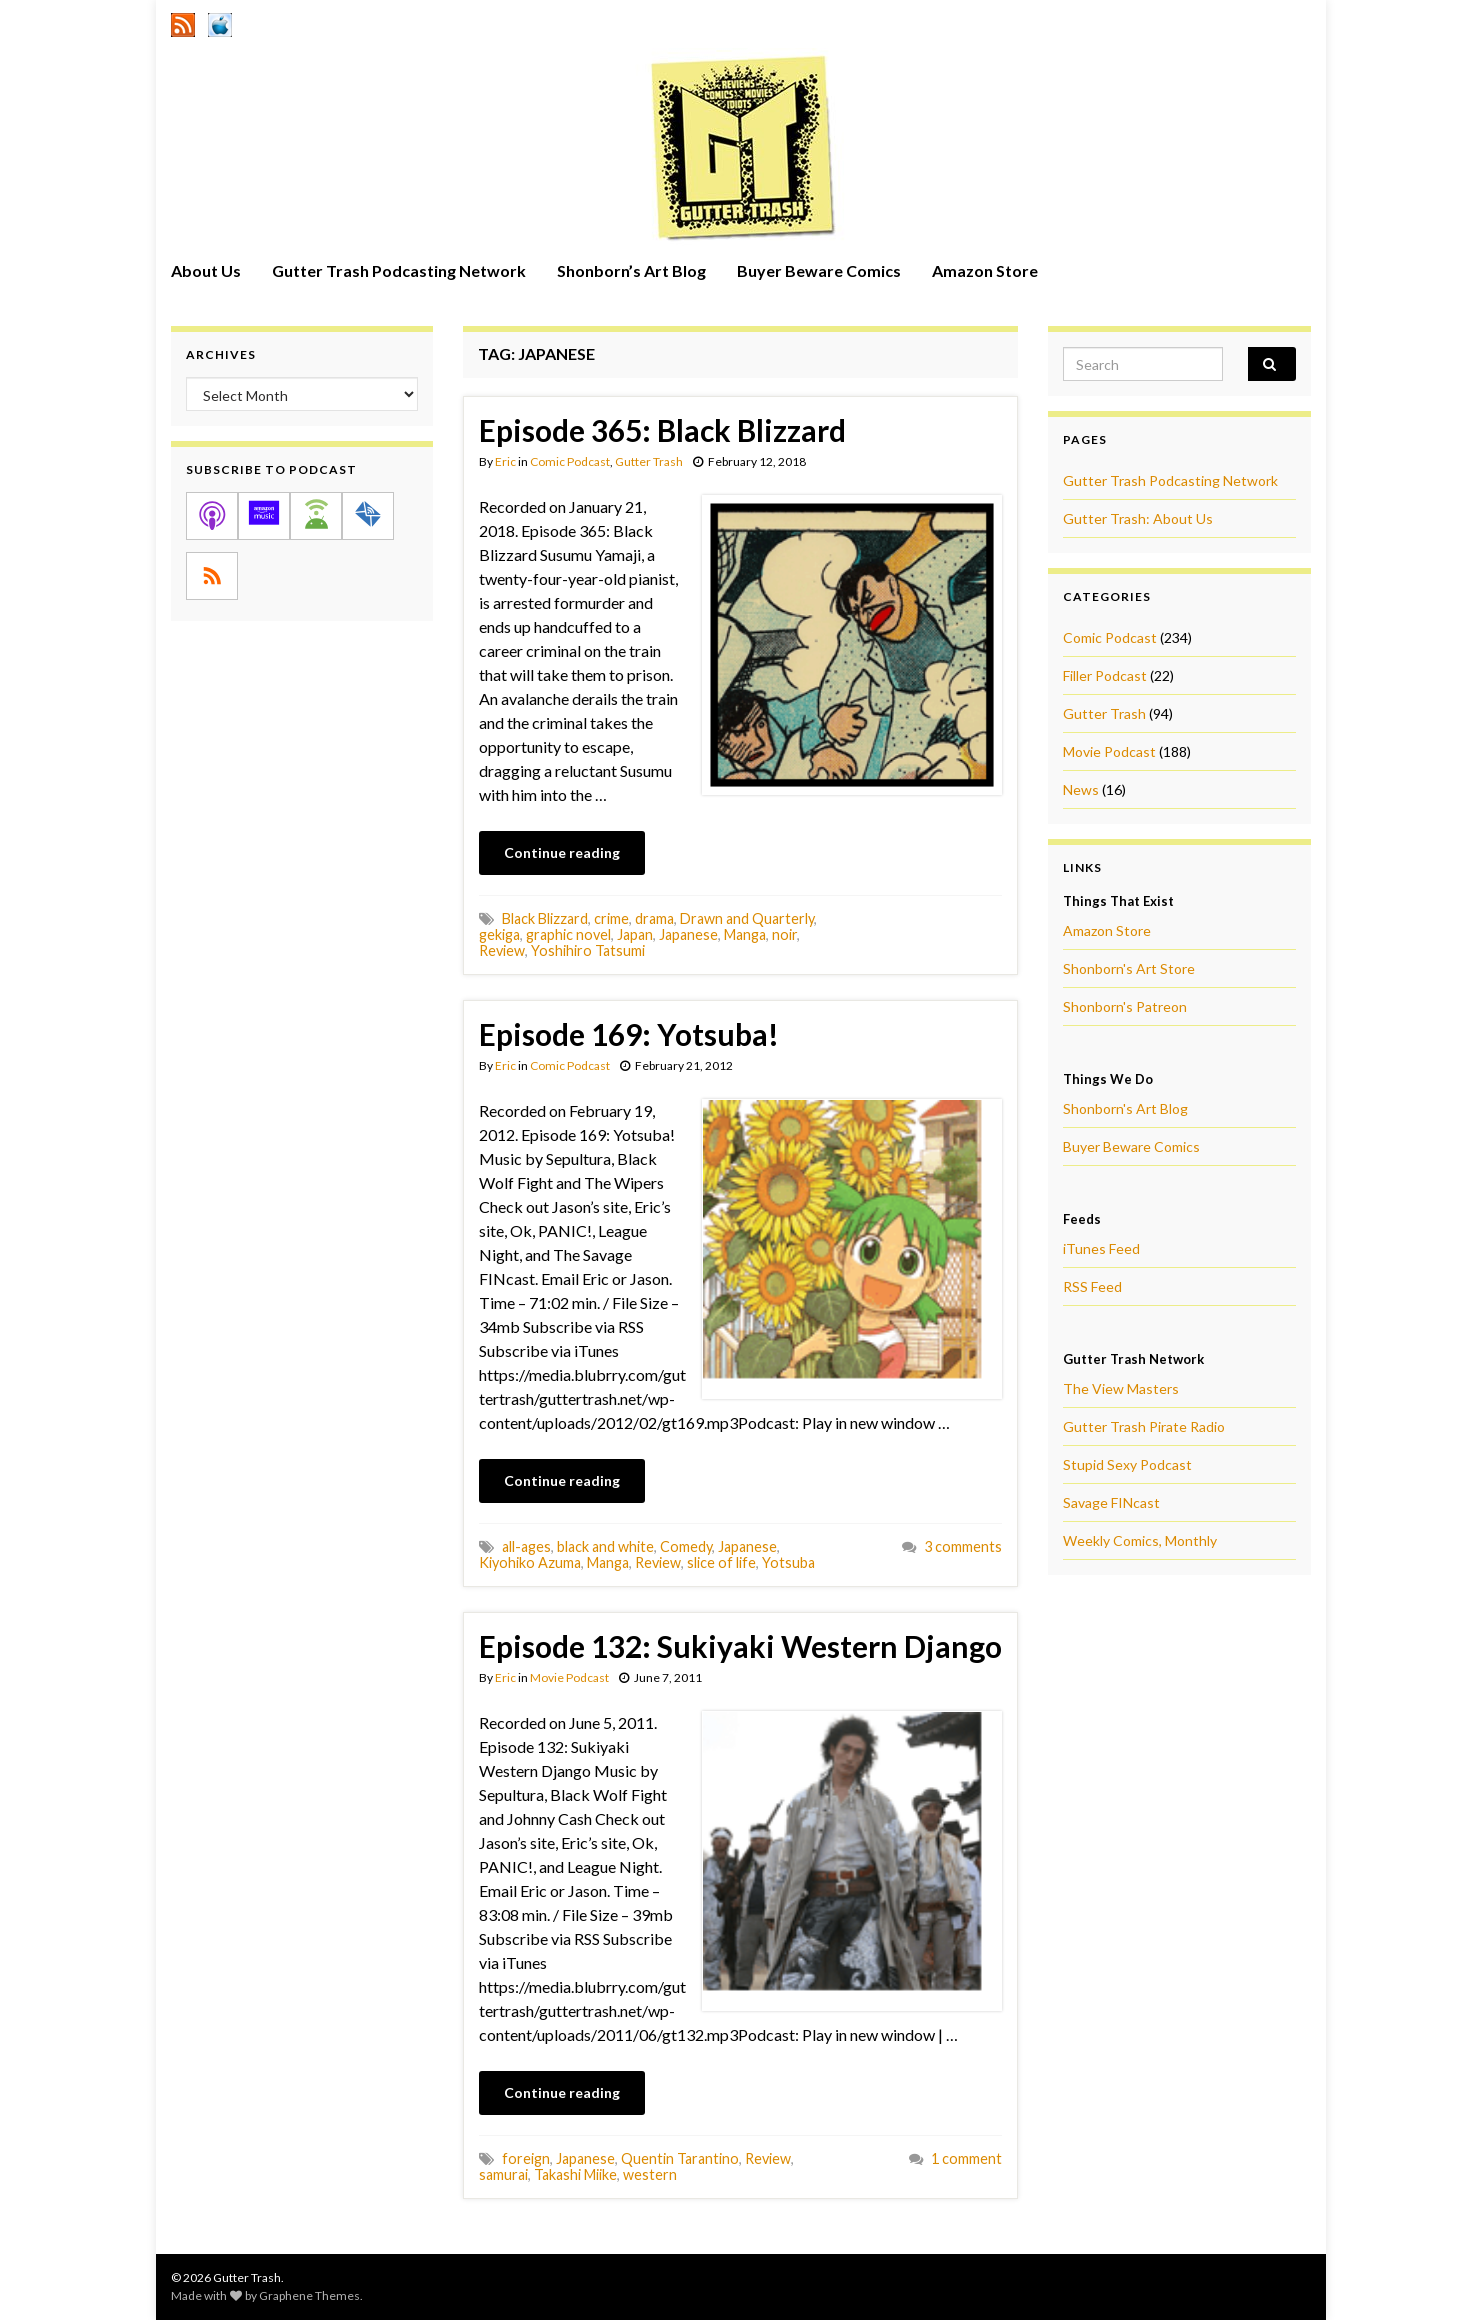  What do you see at coordinates (503, 2174) in the screenshot?
I see `samurai` at bounding box center [503, 2174].